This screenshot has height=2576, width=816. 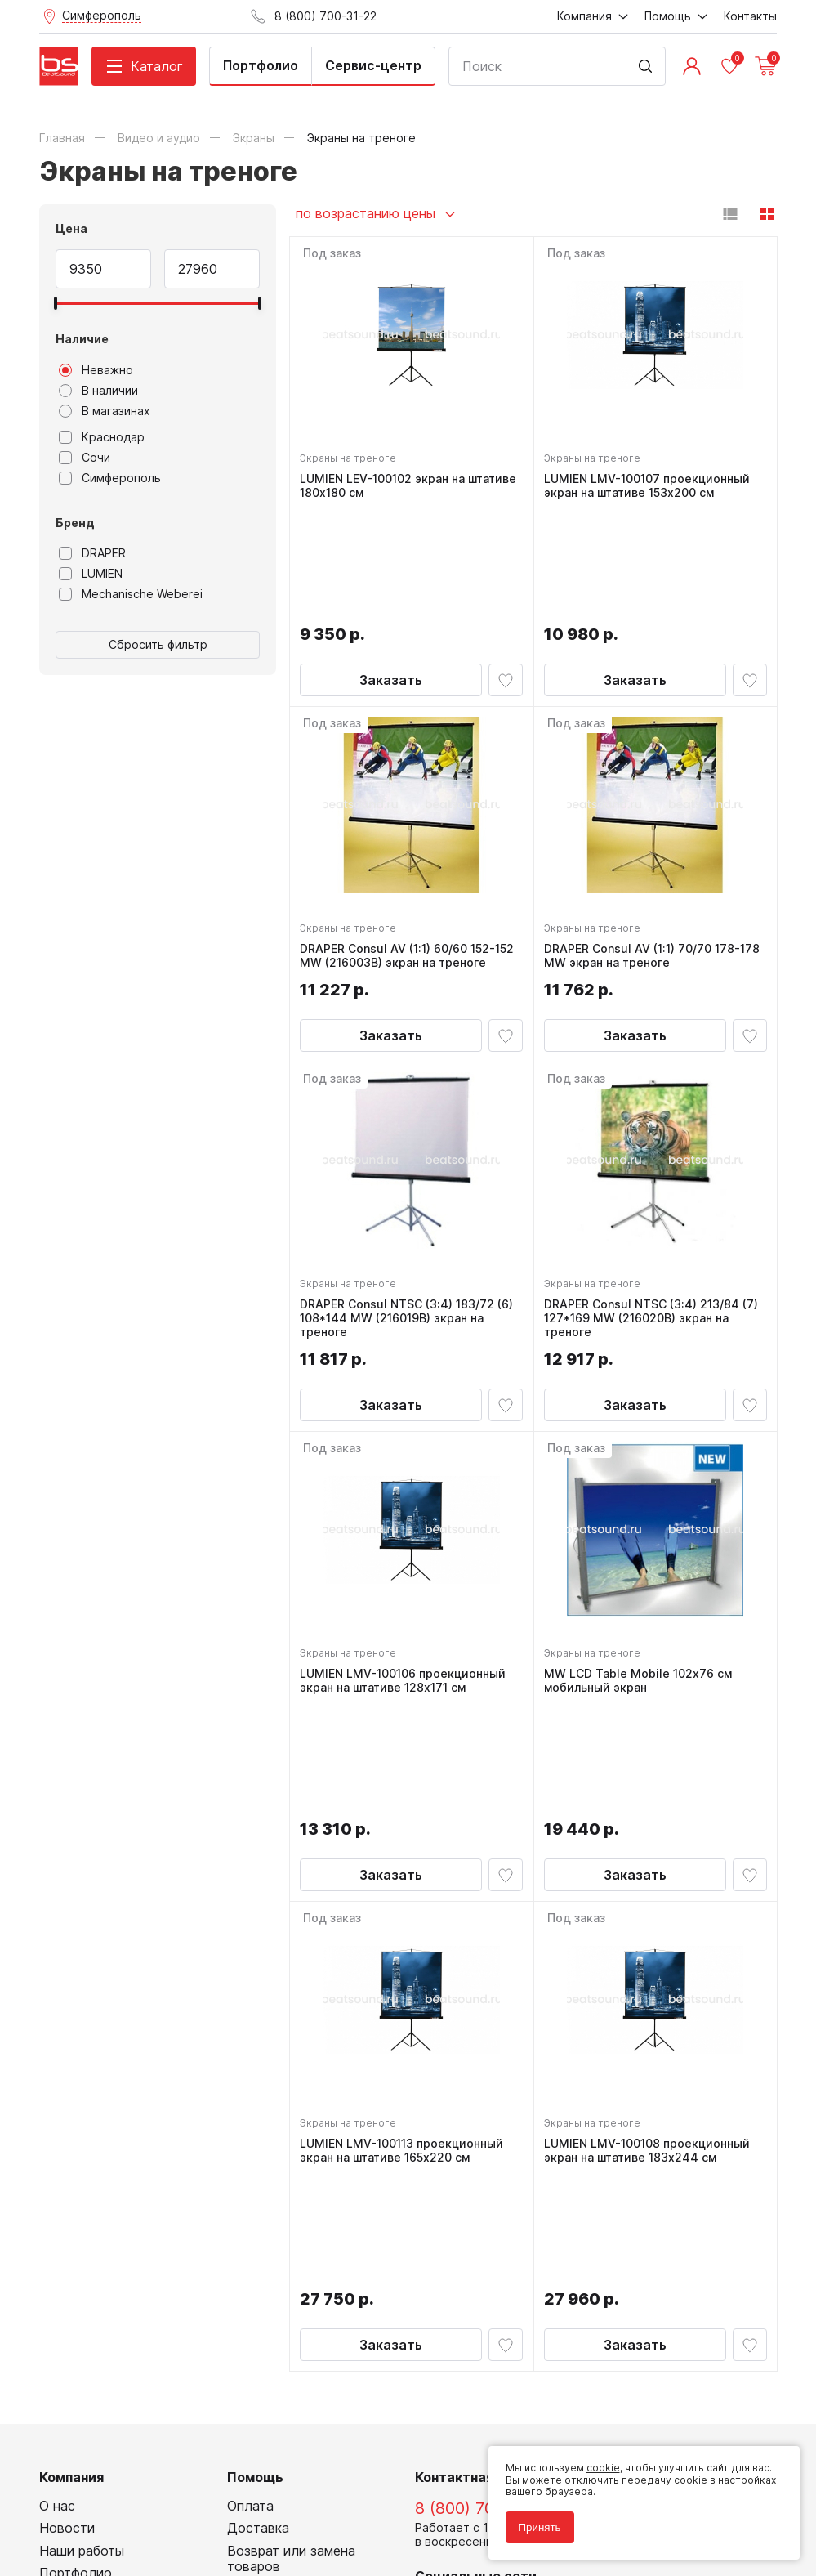 What do you see at coordinates (411, 489) in the screenshot?
I see `LUMIEN LEV-100102 экран на штативе 180x180 см` at bounding box center [411, 489].